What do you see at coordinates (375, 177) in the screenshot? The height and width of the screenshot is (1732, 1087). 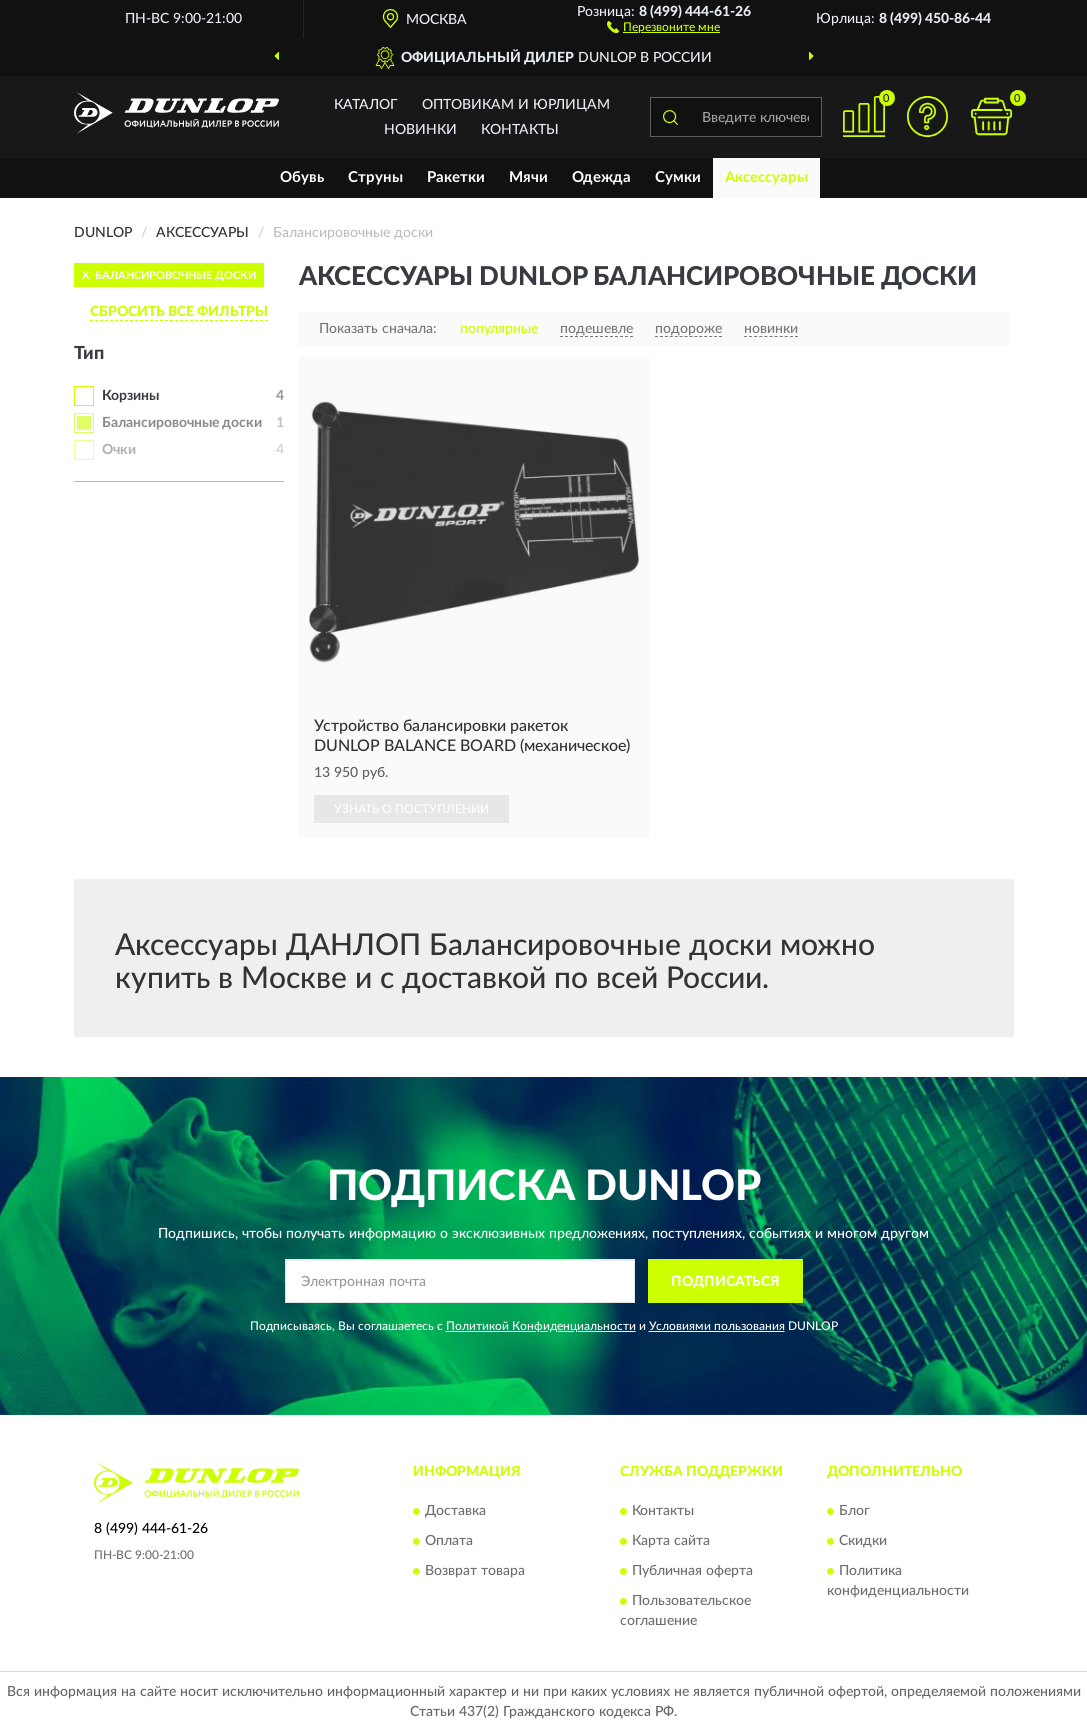 I see `Струны` at bounding box center [375, 177].